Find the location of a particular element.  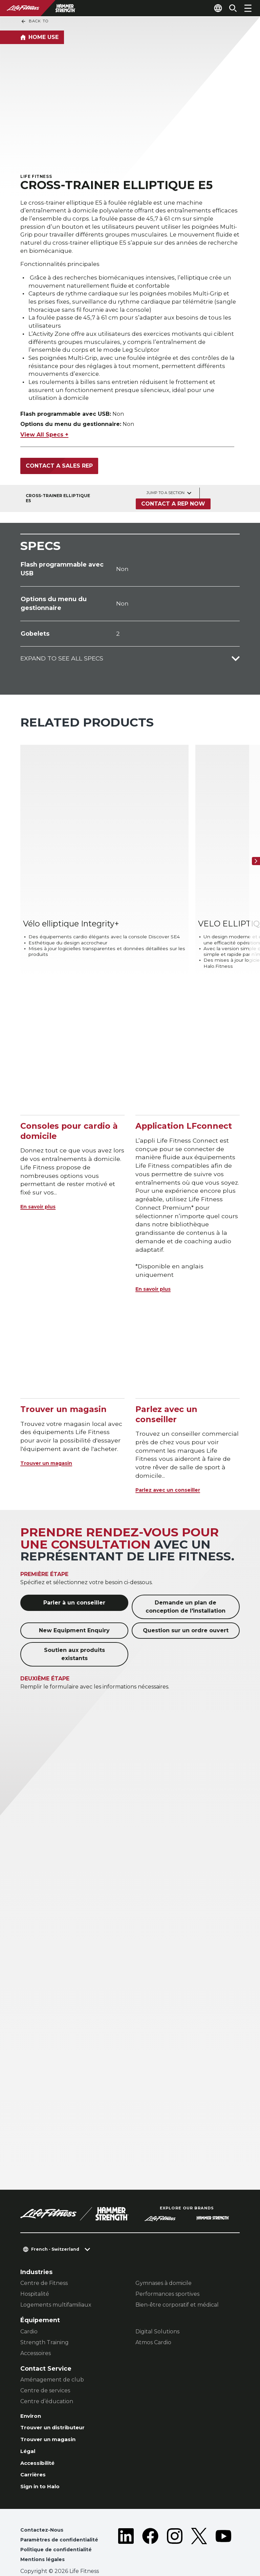

Centre d’éducation is located at coordinates (46, 2374).